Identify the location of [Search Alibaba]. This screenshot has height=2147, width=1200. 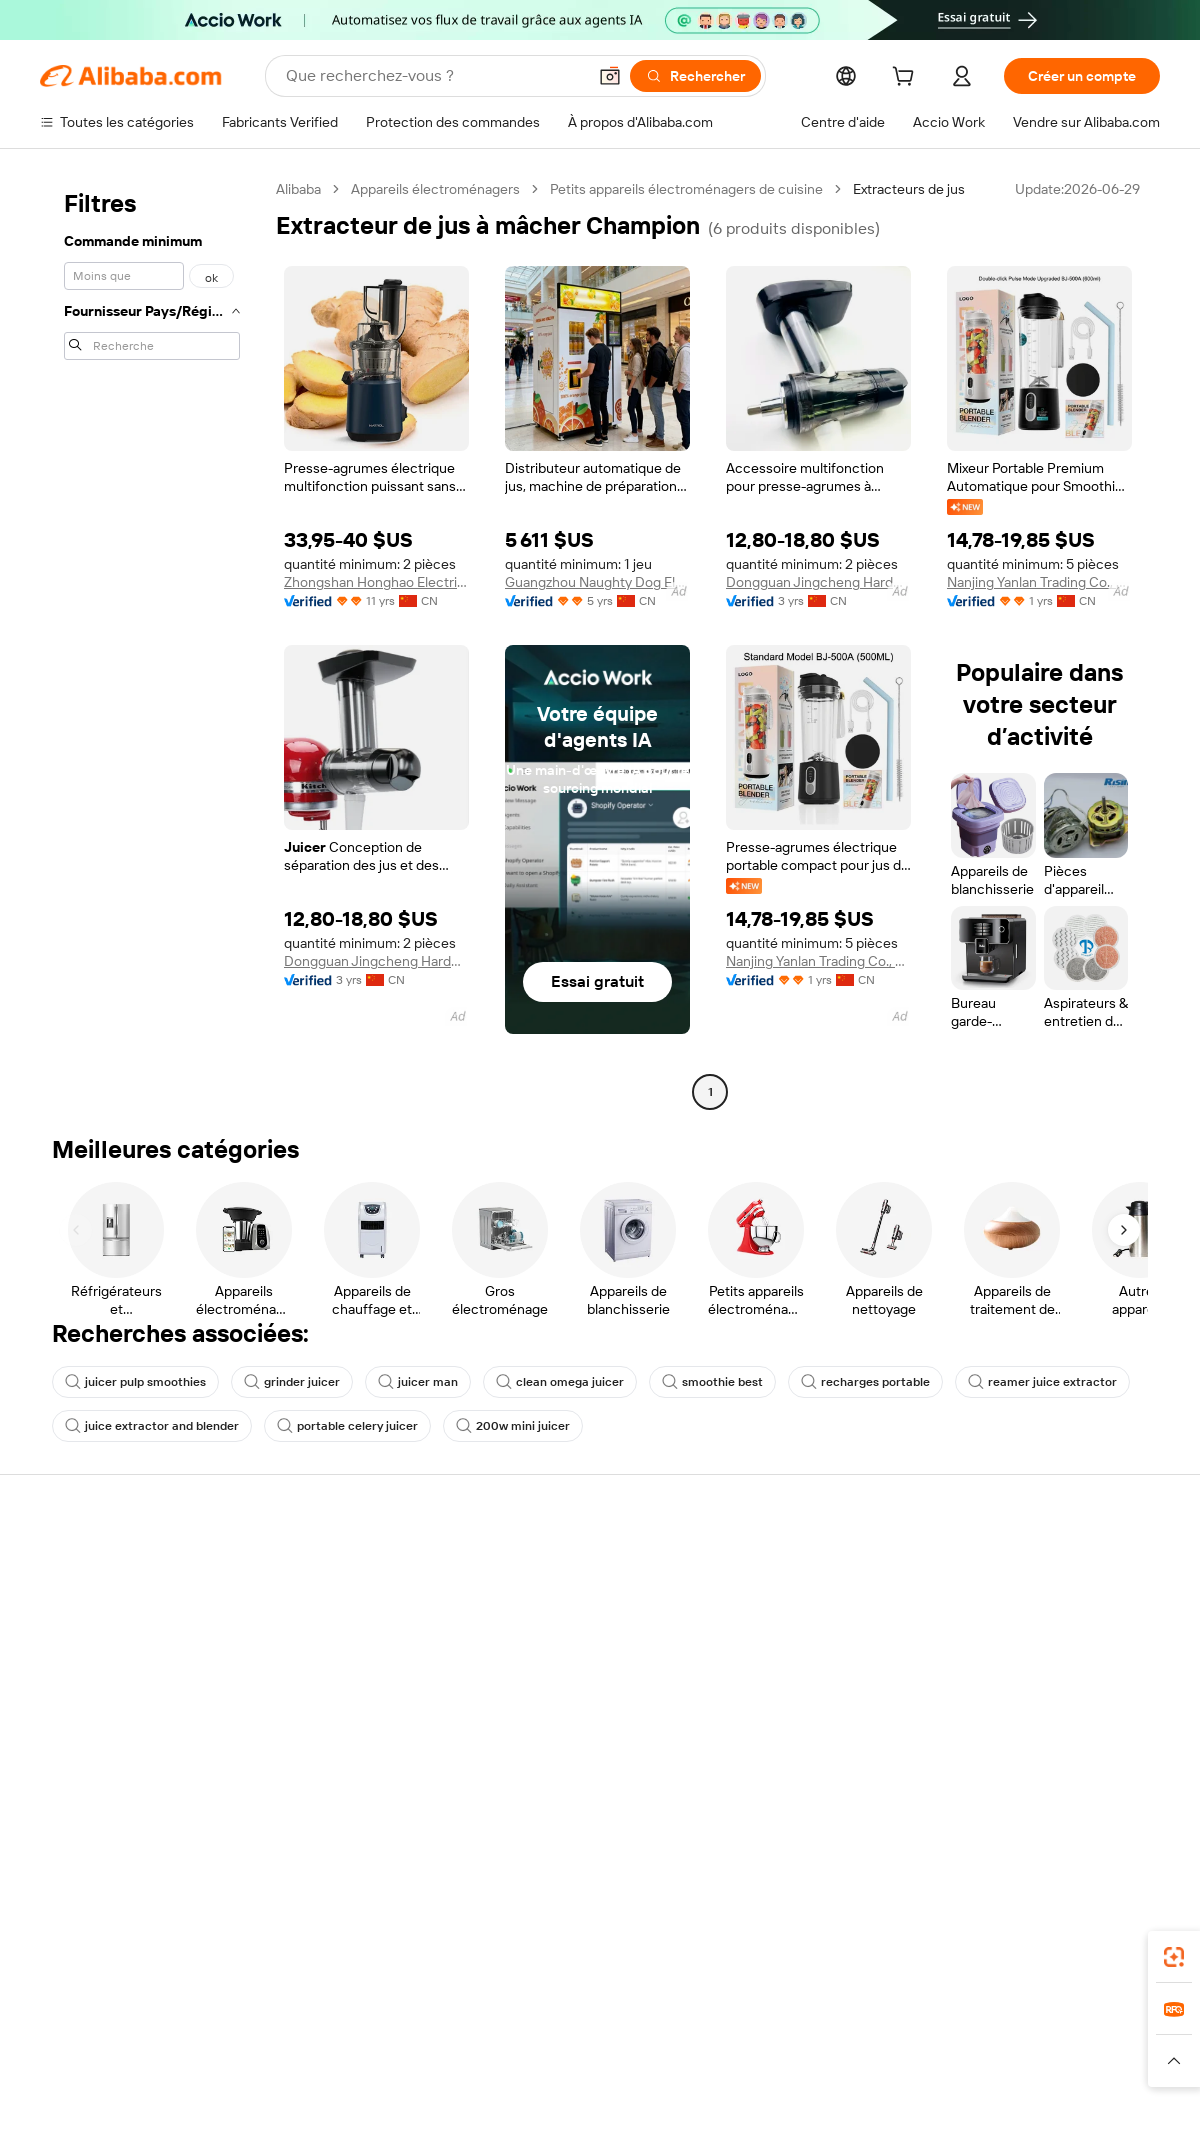
(434, 76).